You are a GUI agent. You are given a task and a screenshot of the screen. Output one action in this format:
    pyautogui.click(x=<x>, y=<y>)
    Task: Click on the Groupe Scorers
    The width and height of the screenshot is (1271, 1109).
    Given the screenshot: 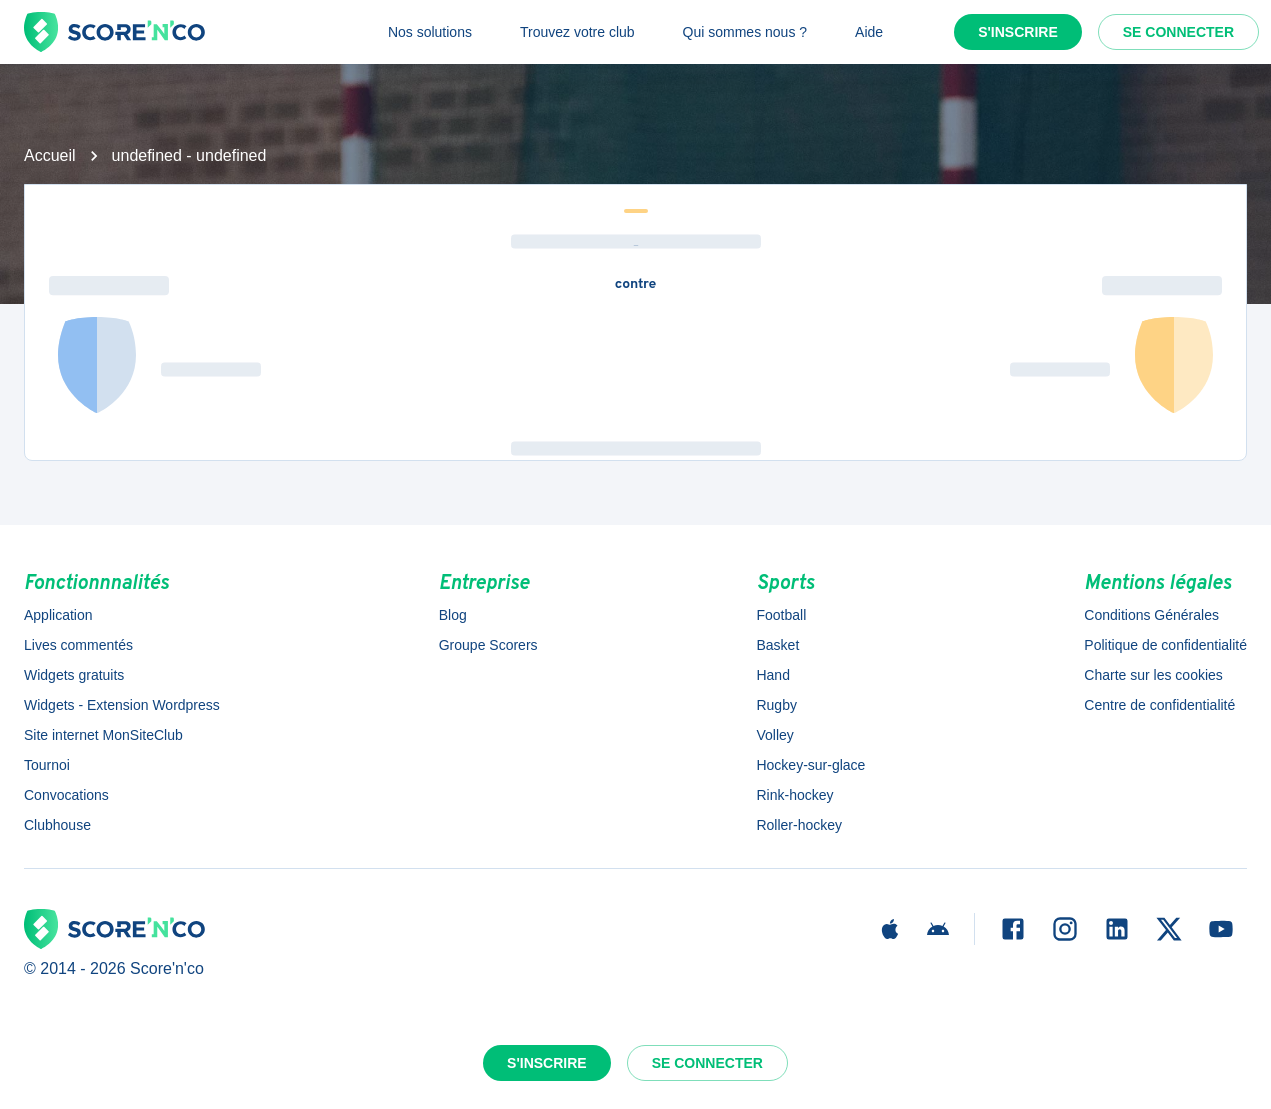 What is the action you would take?
    pyautogui.click(x=488, y=645)
    